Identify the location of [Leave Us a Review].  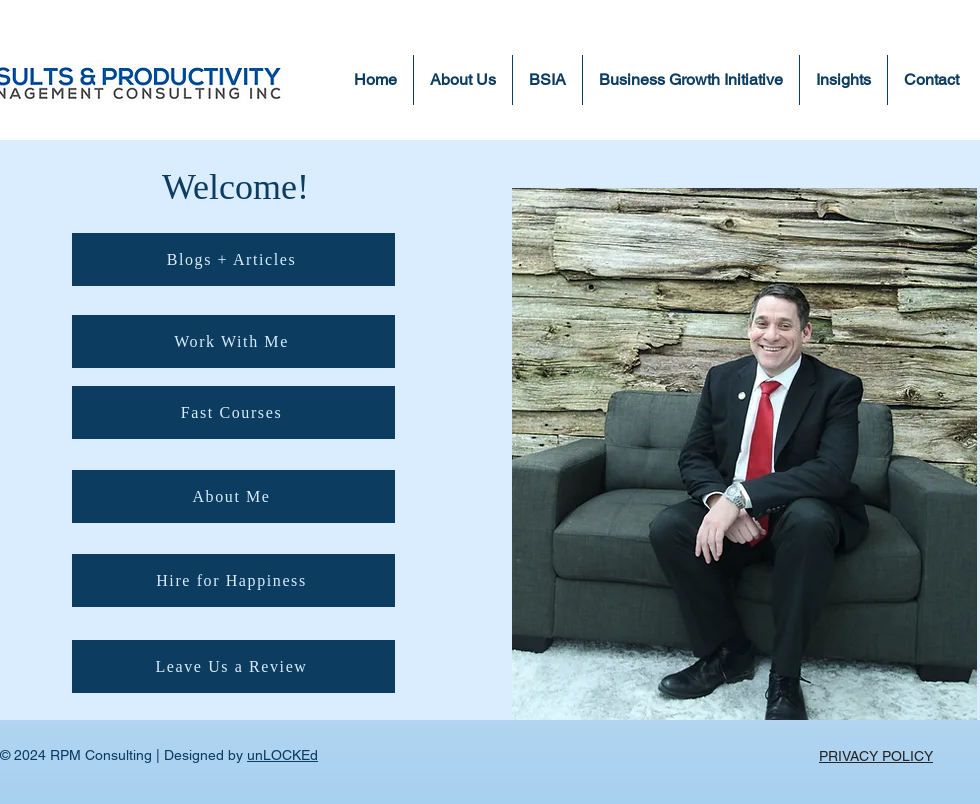
(233, 666).